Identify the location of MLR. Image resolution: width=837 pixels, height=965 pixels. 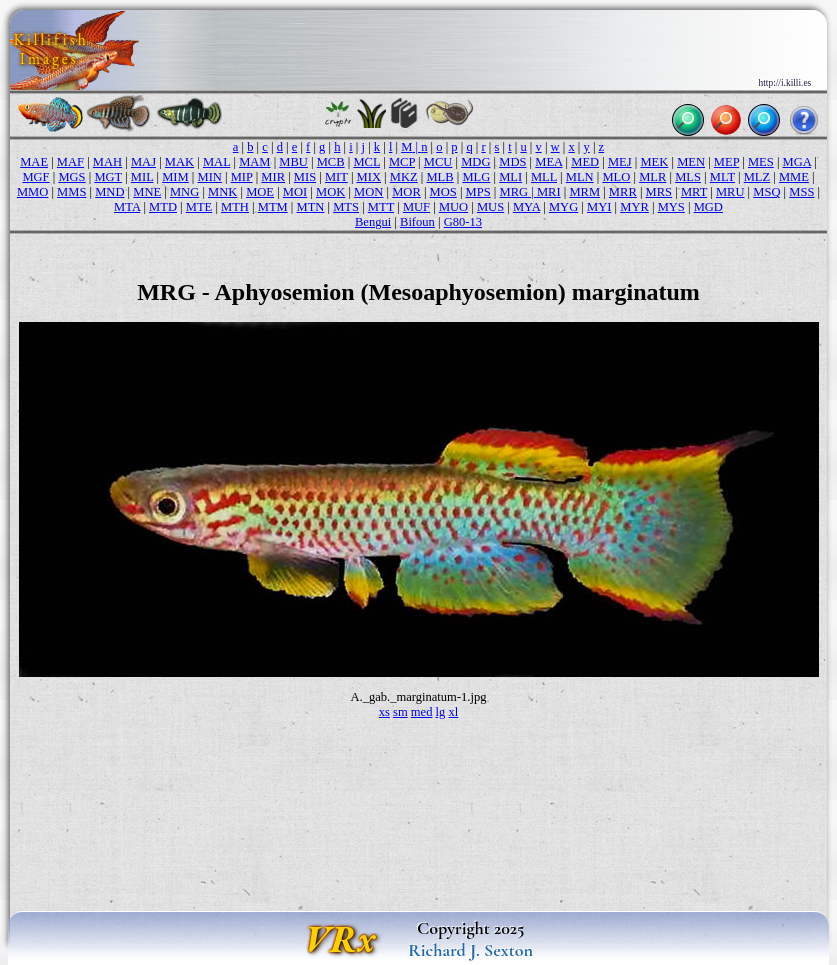
(652, 177).